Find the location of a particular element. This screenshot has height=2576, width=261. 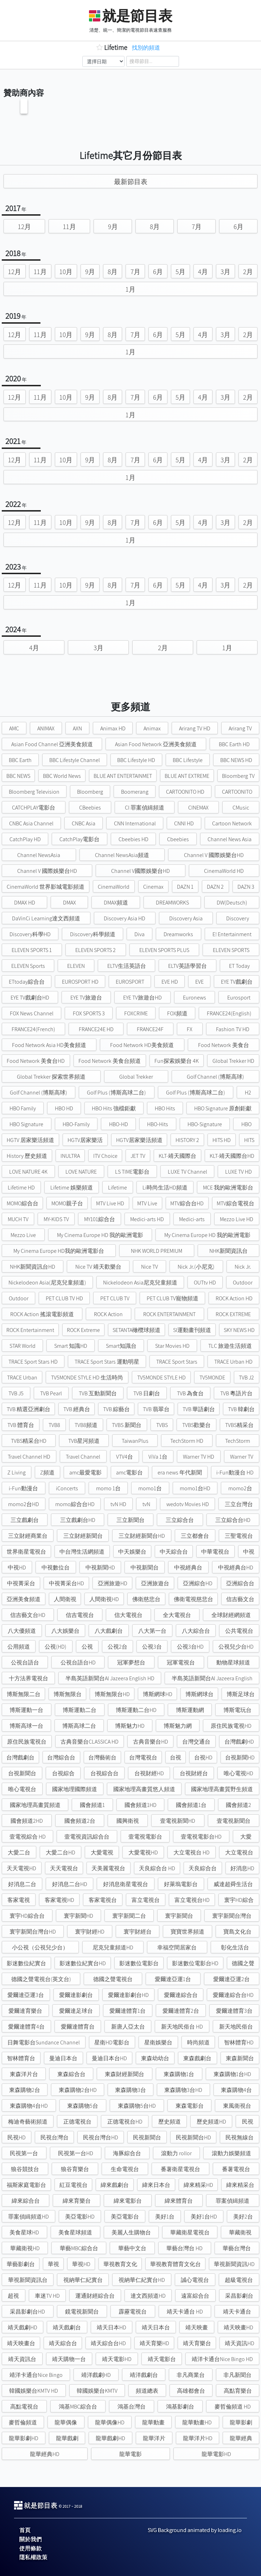

民視 is located at coordinates (247, 2121).